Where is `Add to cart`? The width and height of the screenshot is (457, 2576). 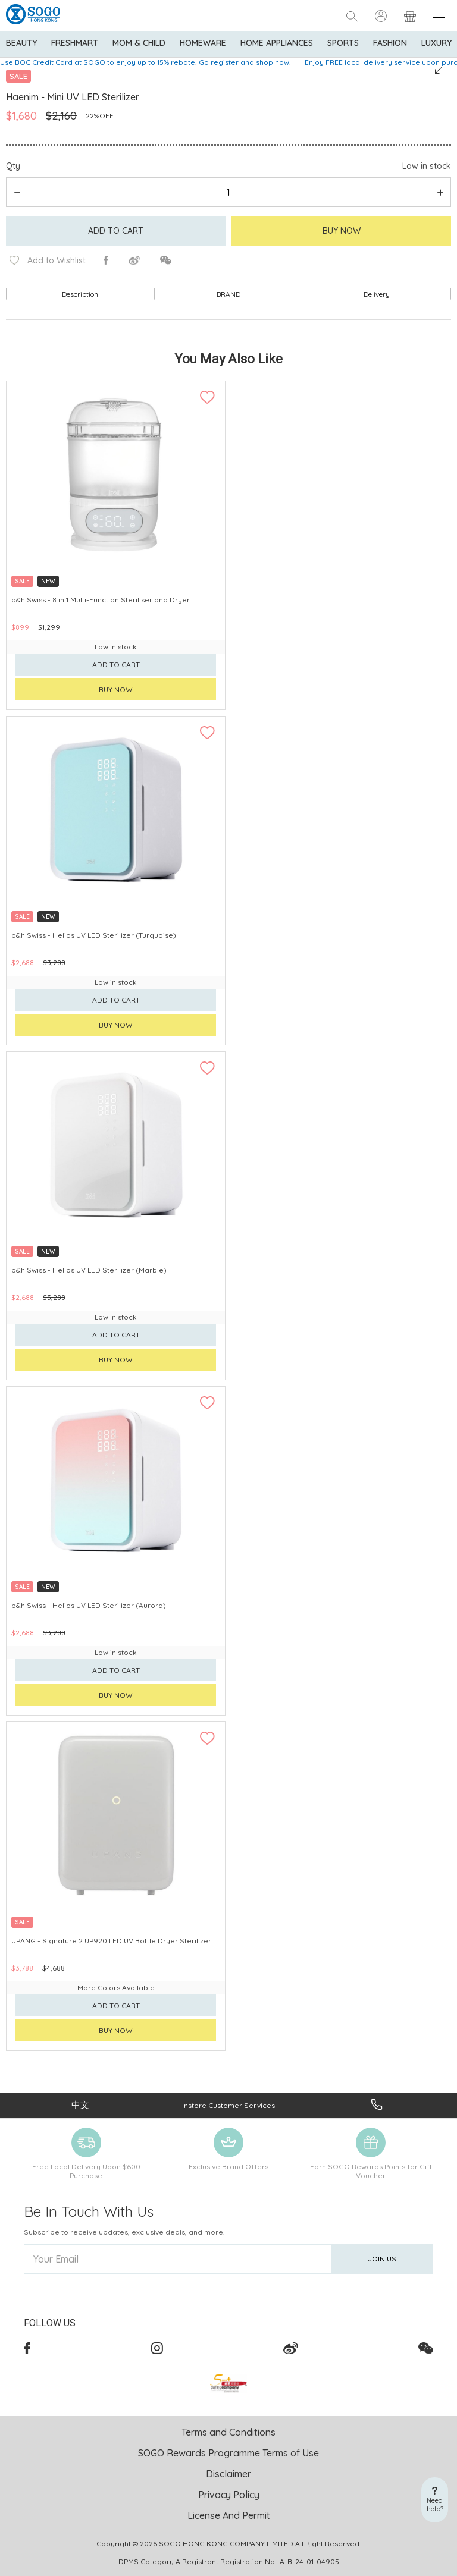
Add to cart is located at coordinates (115, 230).